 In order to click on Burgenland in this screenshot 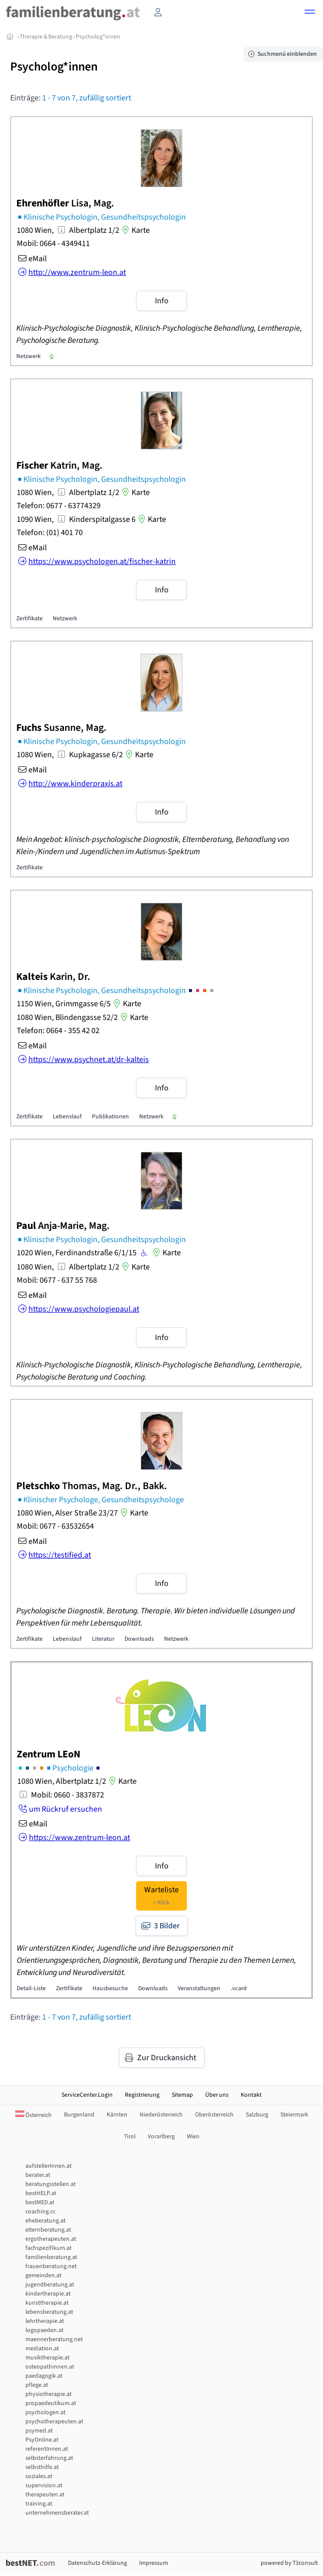, I will do `click(79, 2114)`.